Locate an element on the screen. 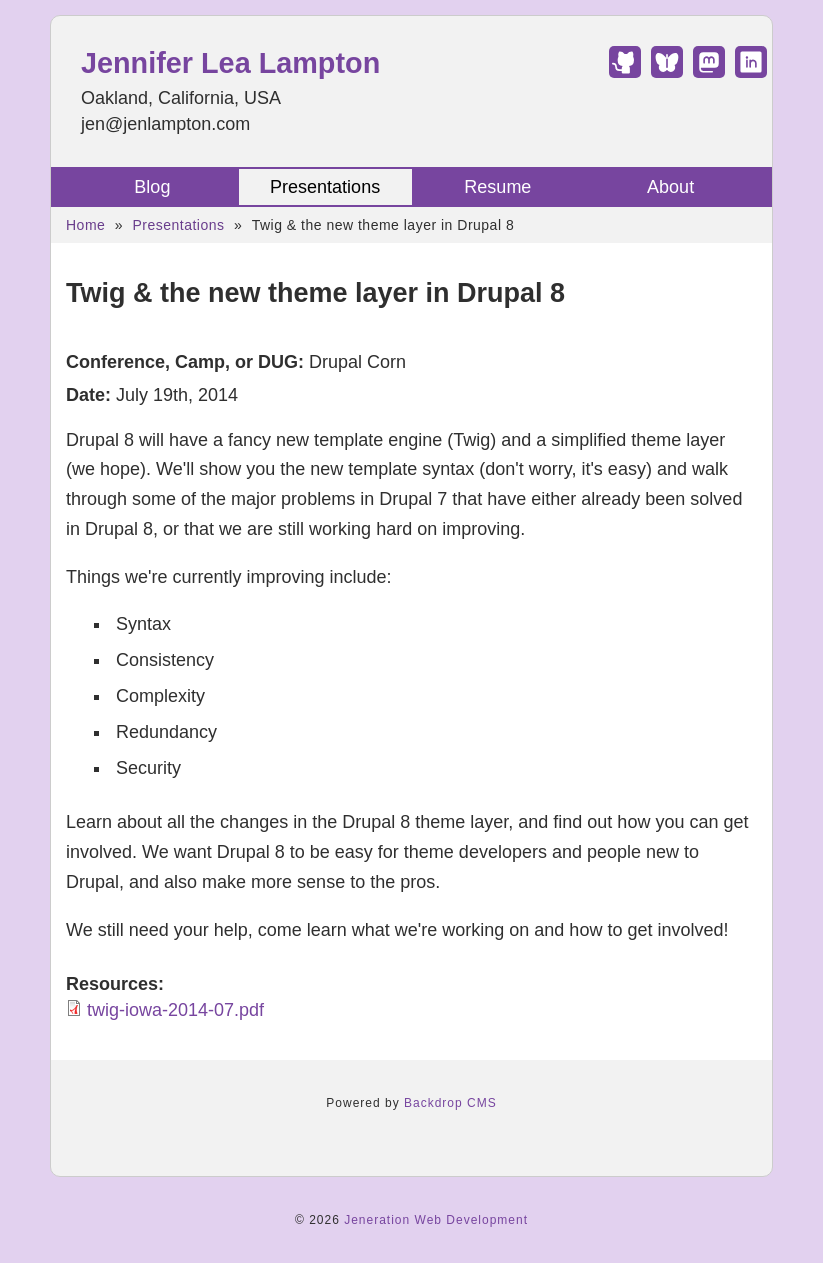  About is located at coordinates (670, 187).